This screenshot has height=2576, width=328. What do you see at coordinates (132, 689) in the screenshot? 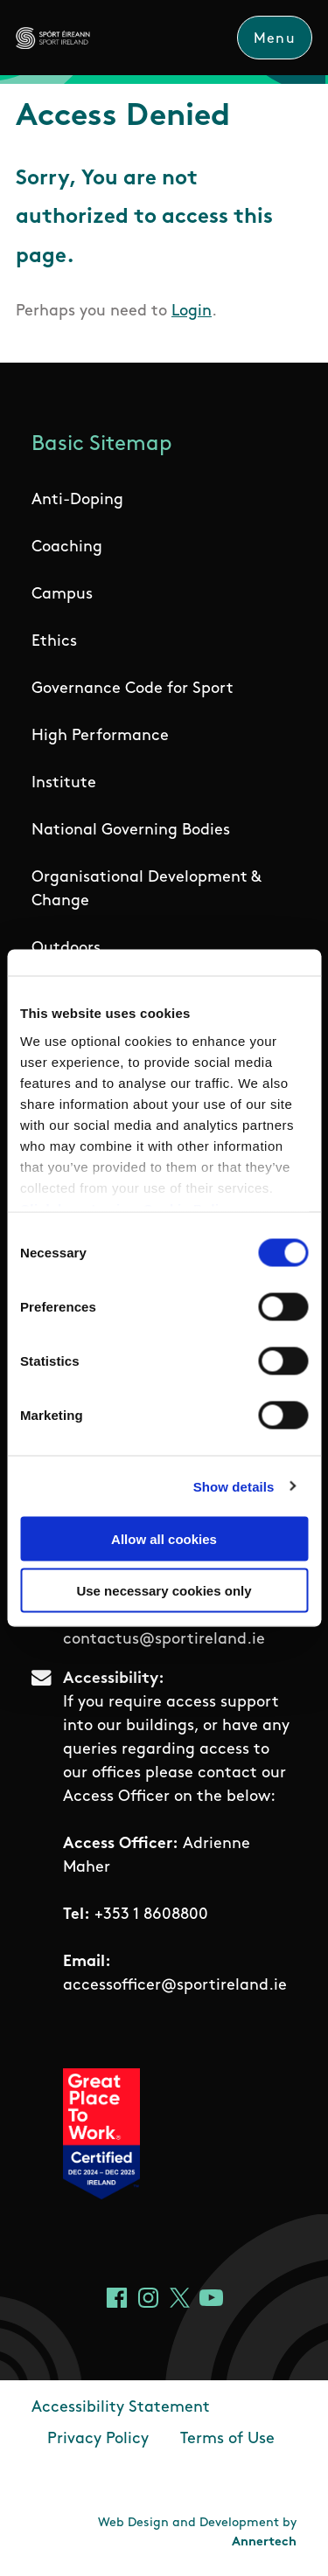
I see `Governance Code for Sport` at bounding box center [132, 689].